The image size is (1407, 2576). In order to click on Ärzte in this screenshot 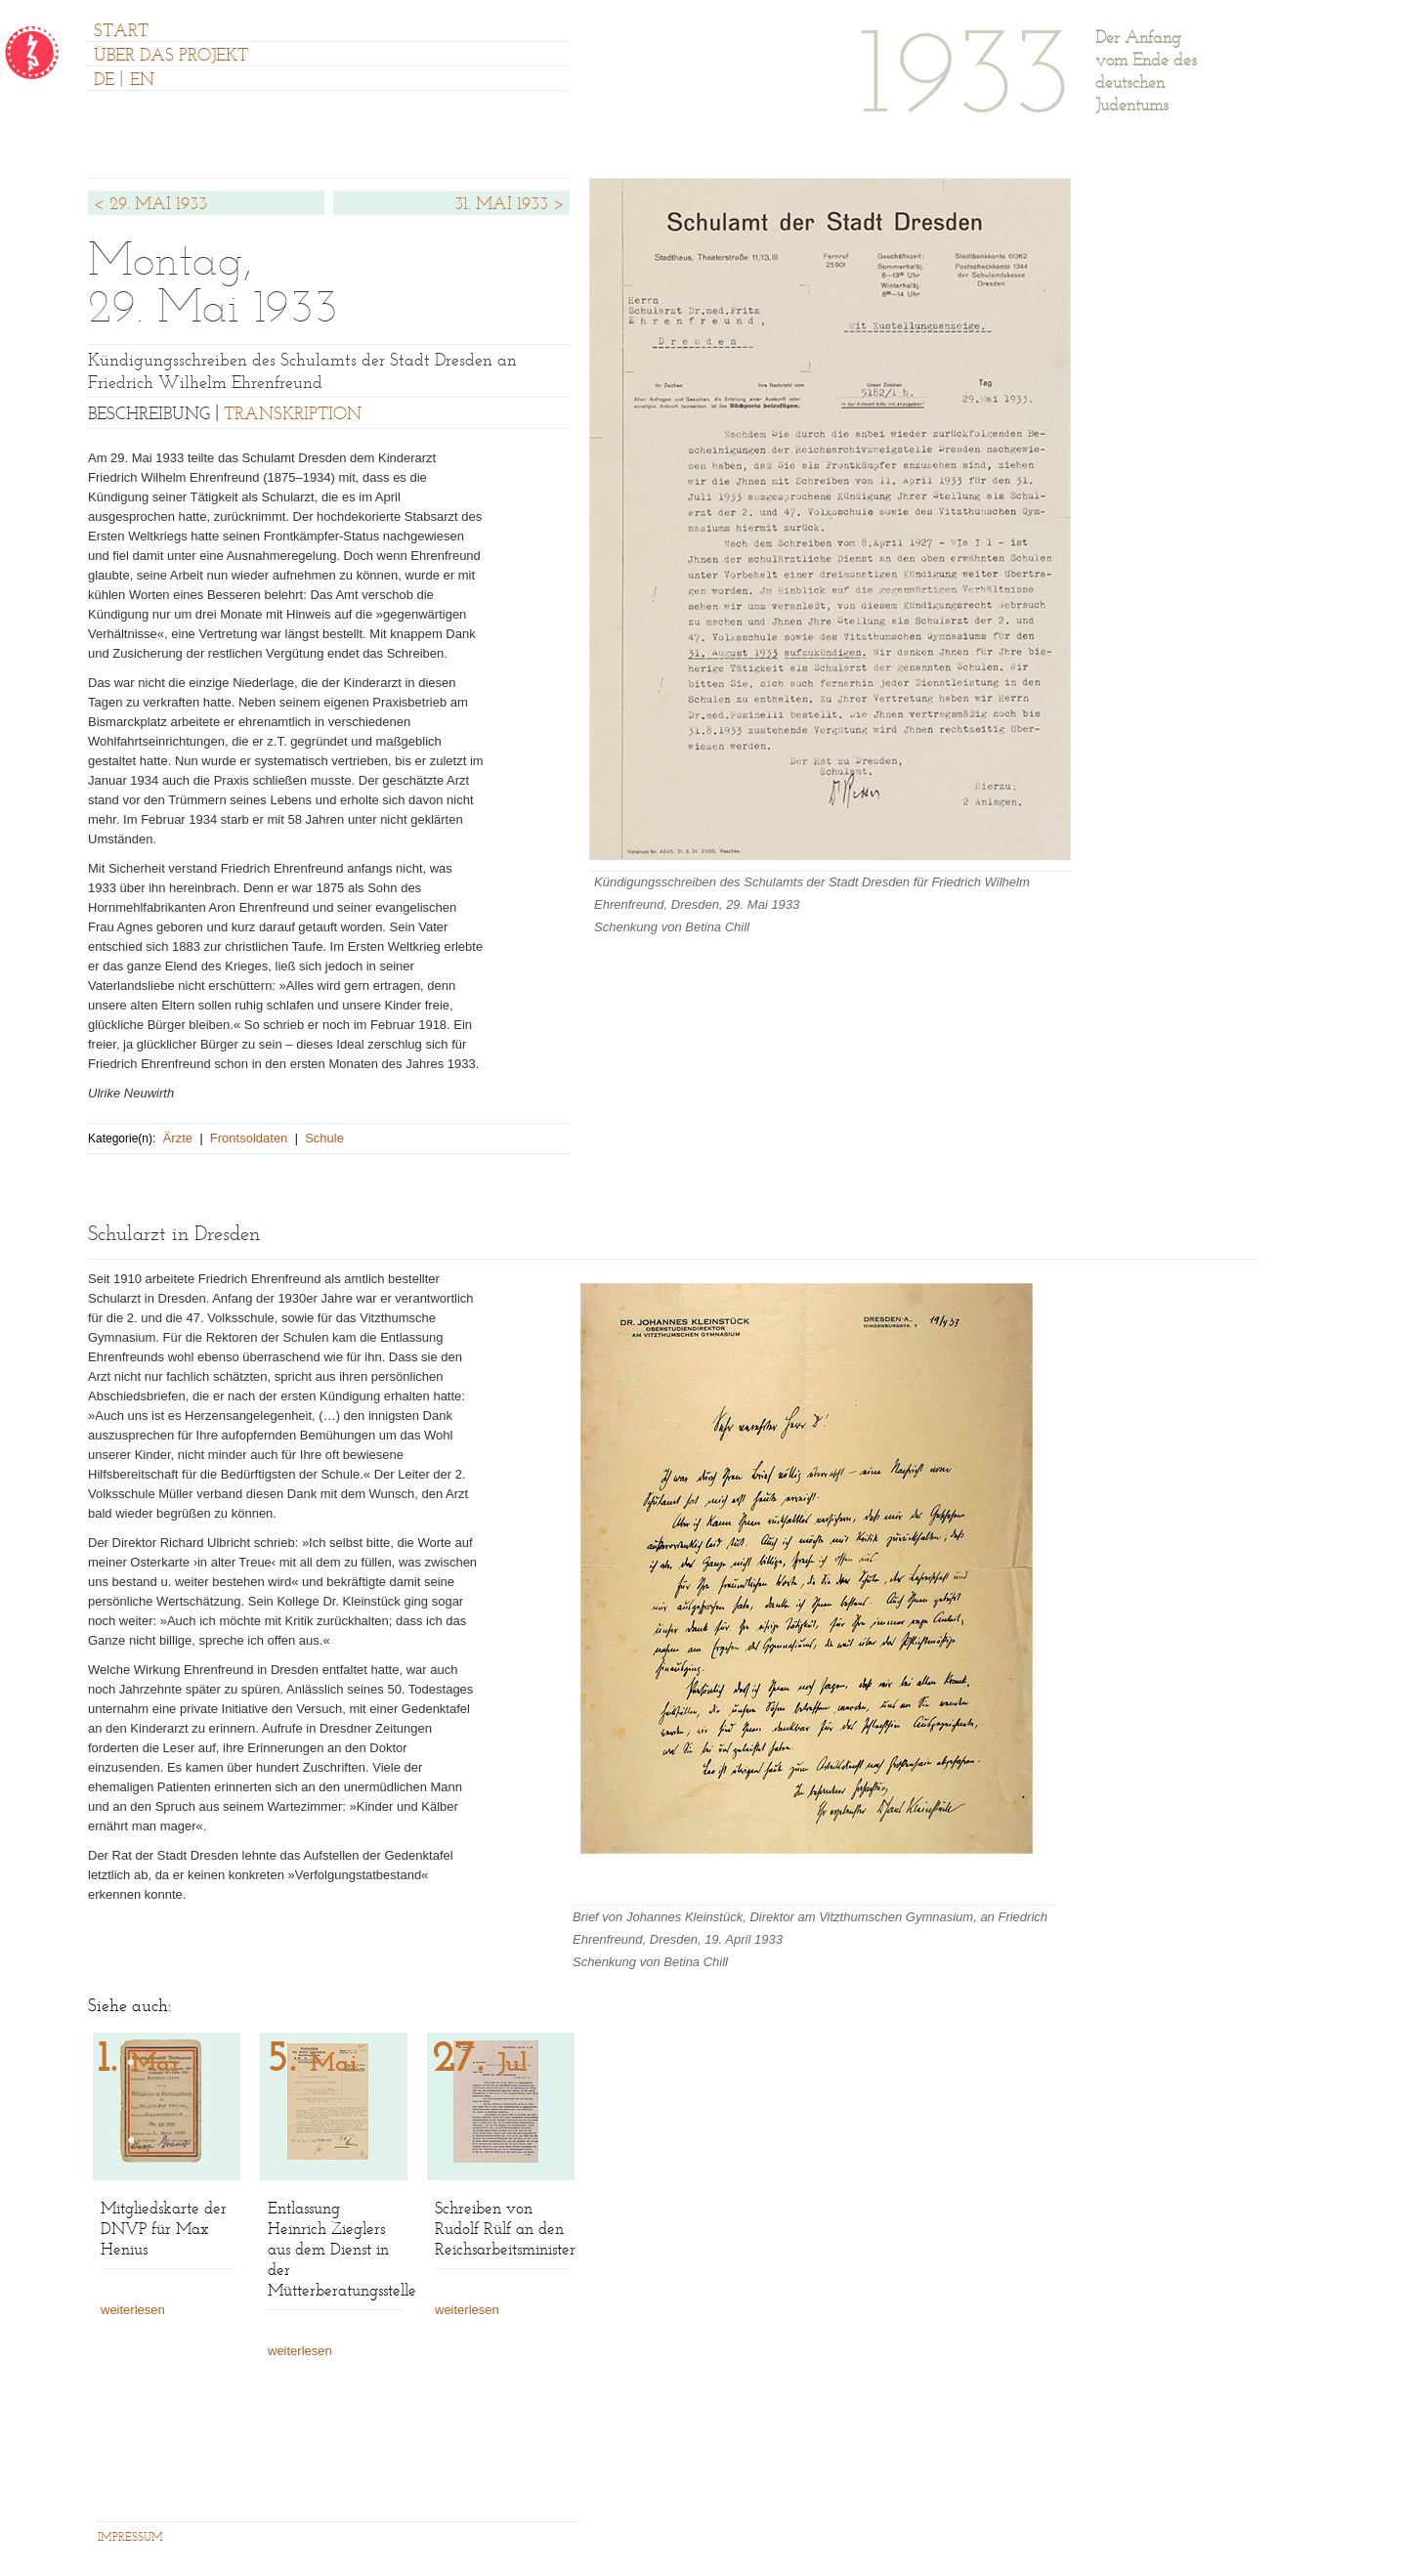, I will do `click(177, 1138)`.